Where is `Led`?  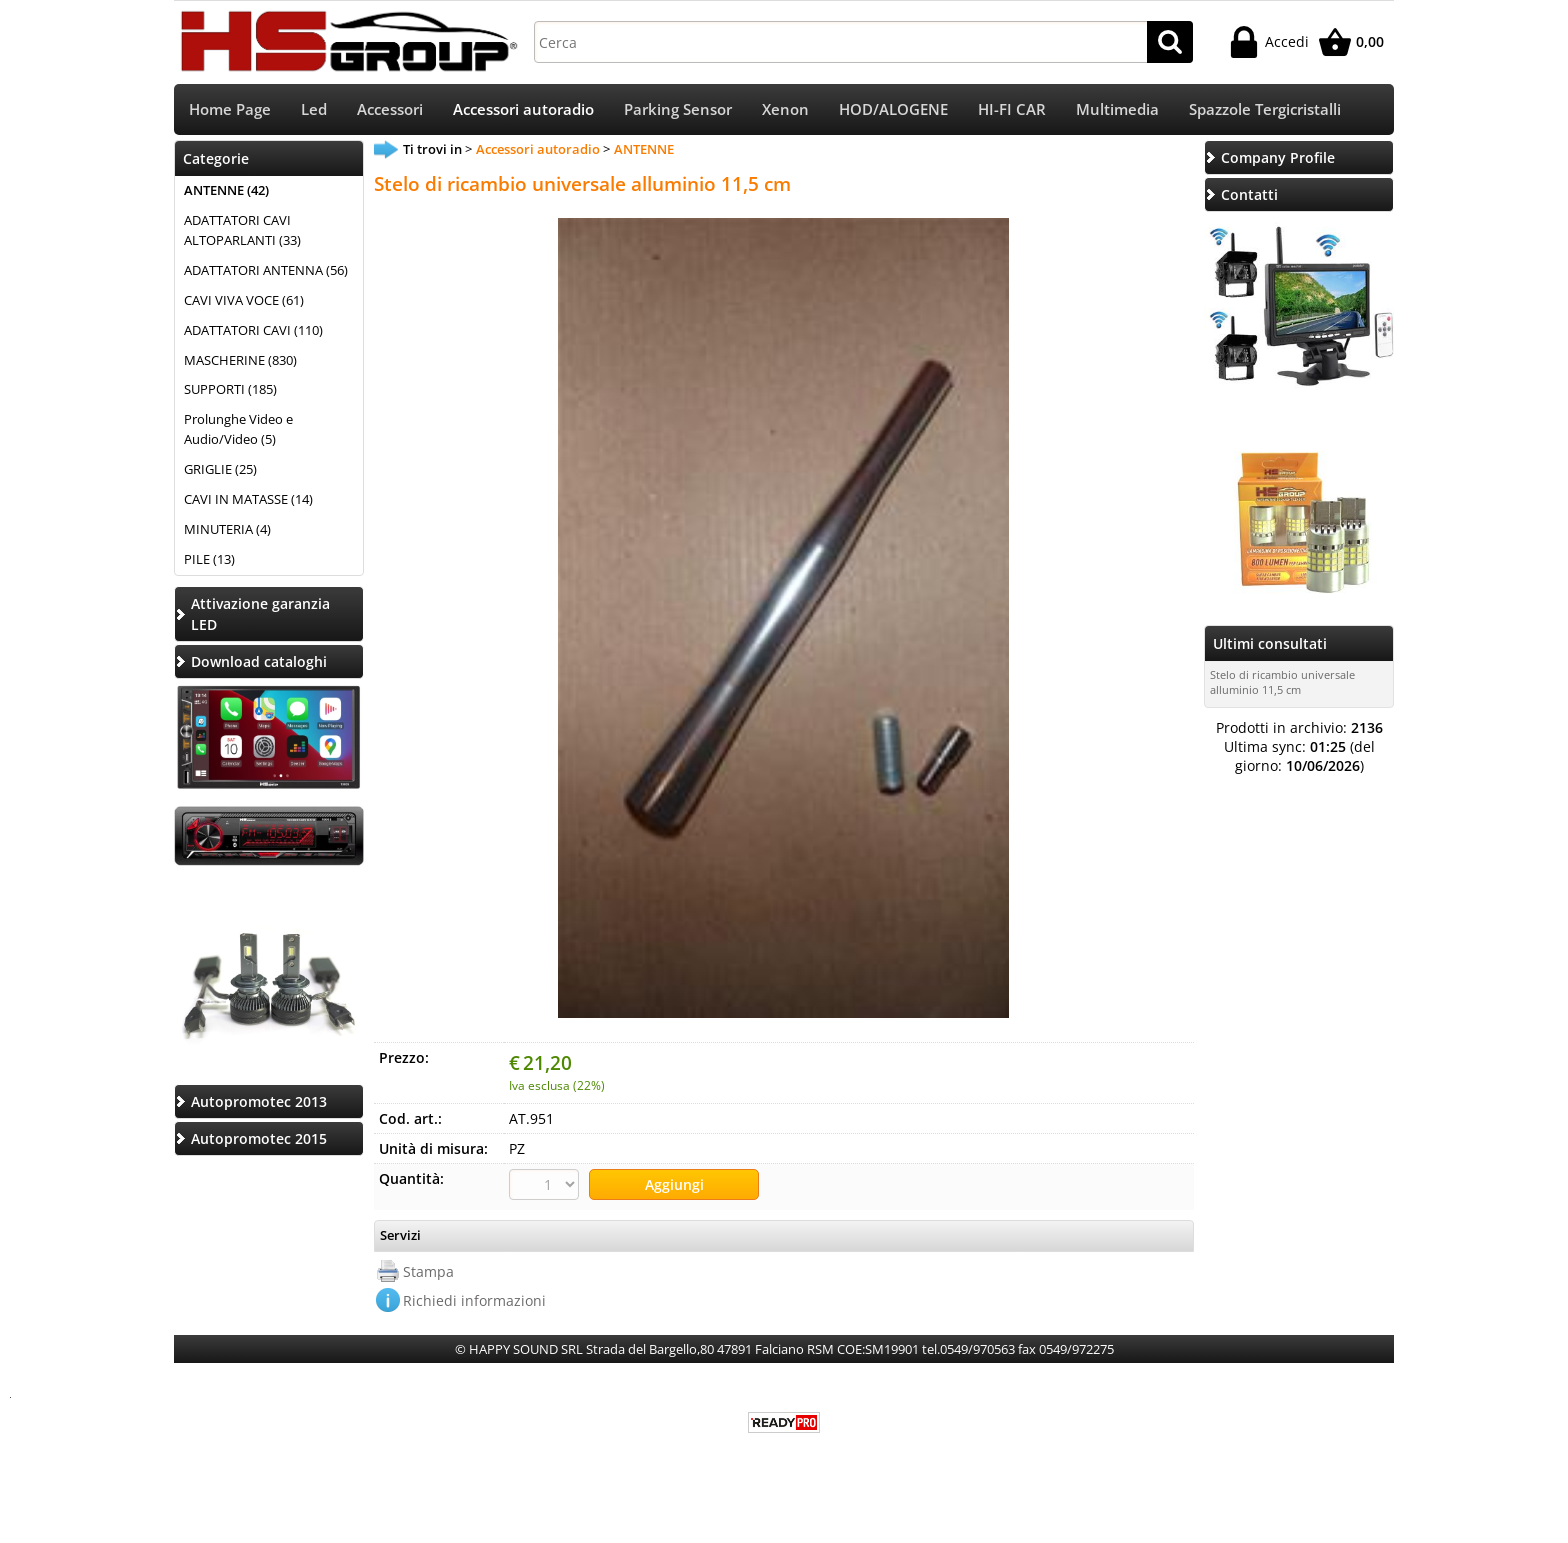 Led is located at coordinates (314, 110).